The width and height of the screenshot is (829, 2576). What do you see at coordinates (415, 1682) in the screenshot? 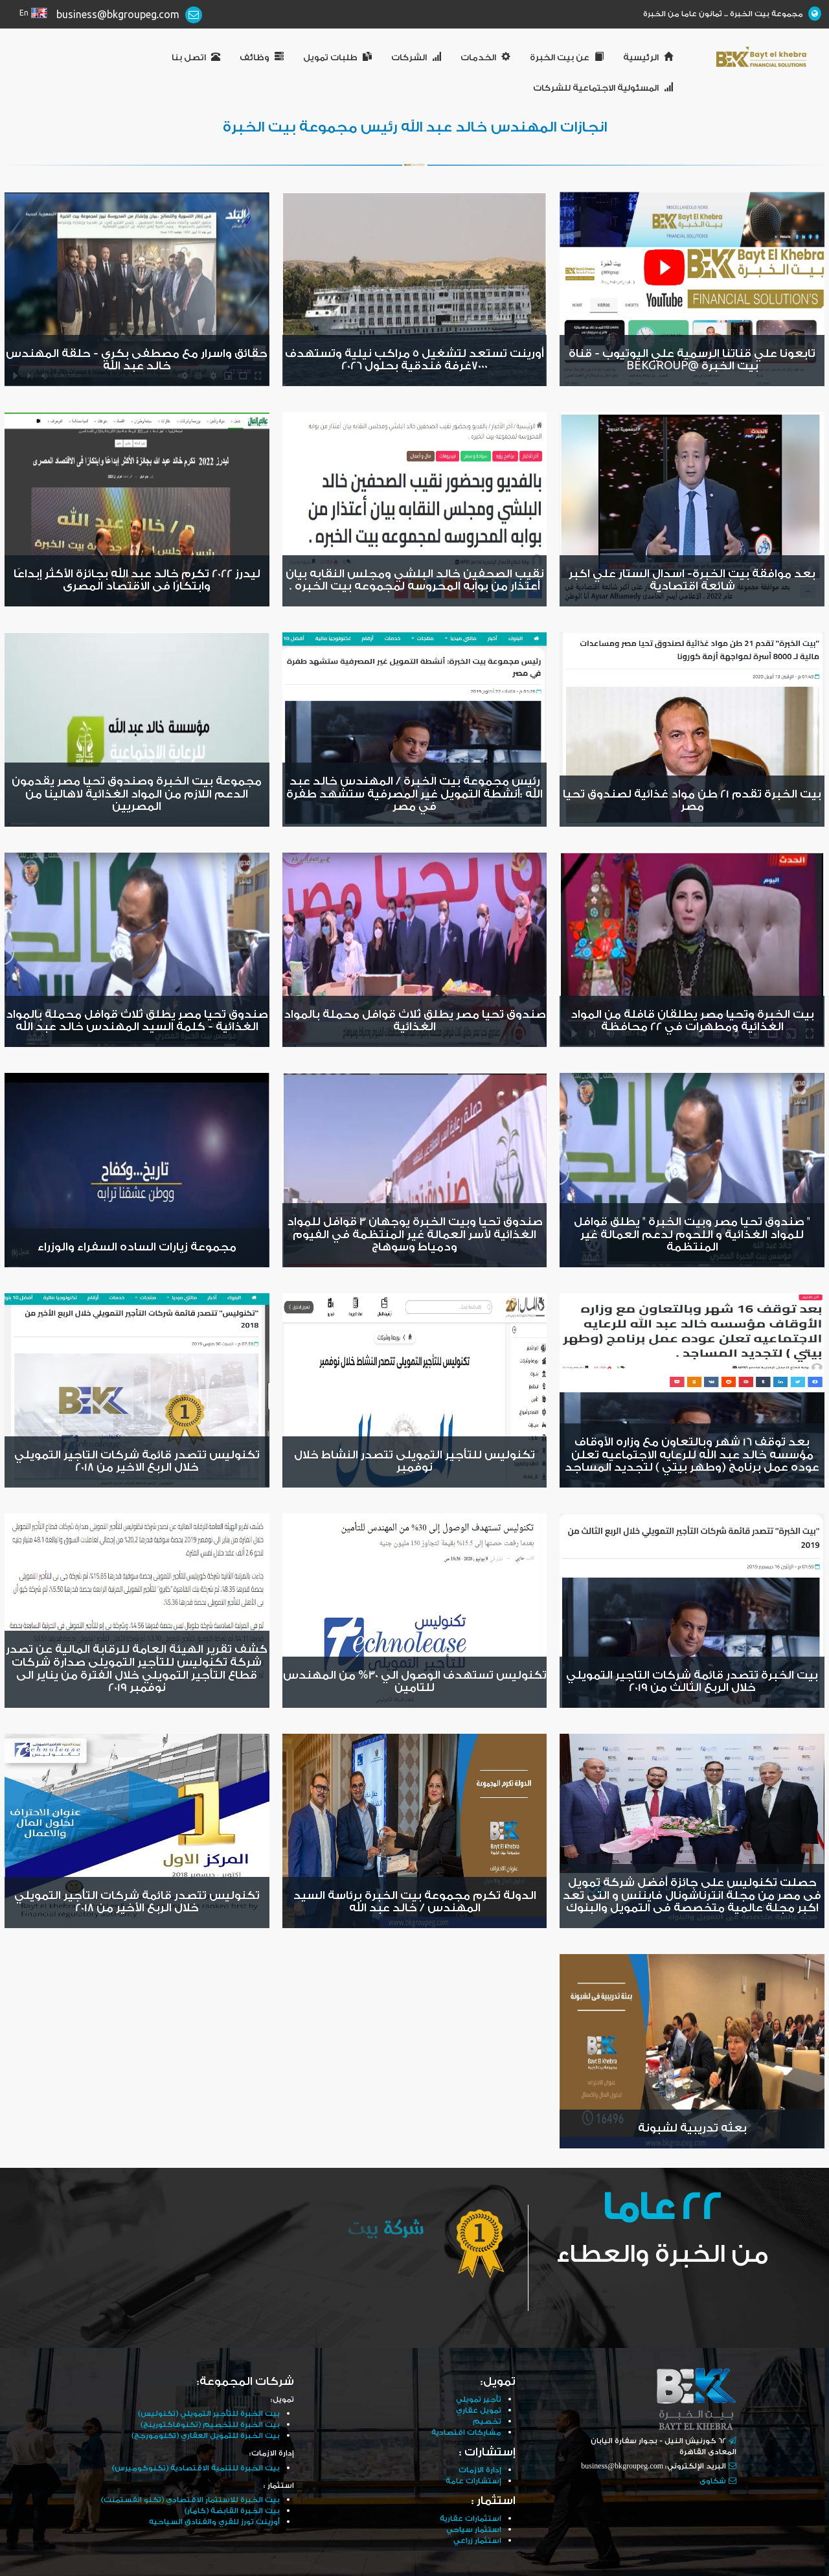
I see `تكنوليس تستهدف الوصول الي 30% من المهندس للتامين` at bounding box center [415, 1682].